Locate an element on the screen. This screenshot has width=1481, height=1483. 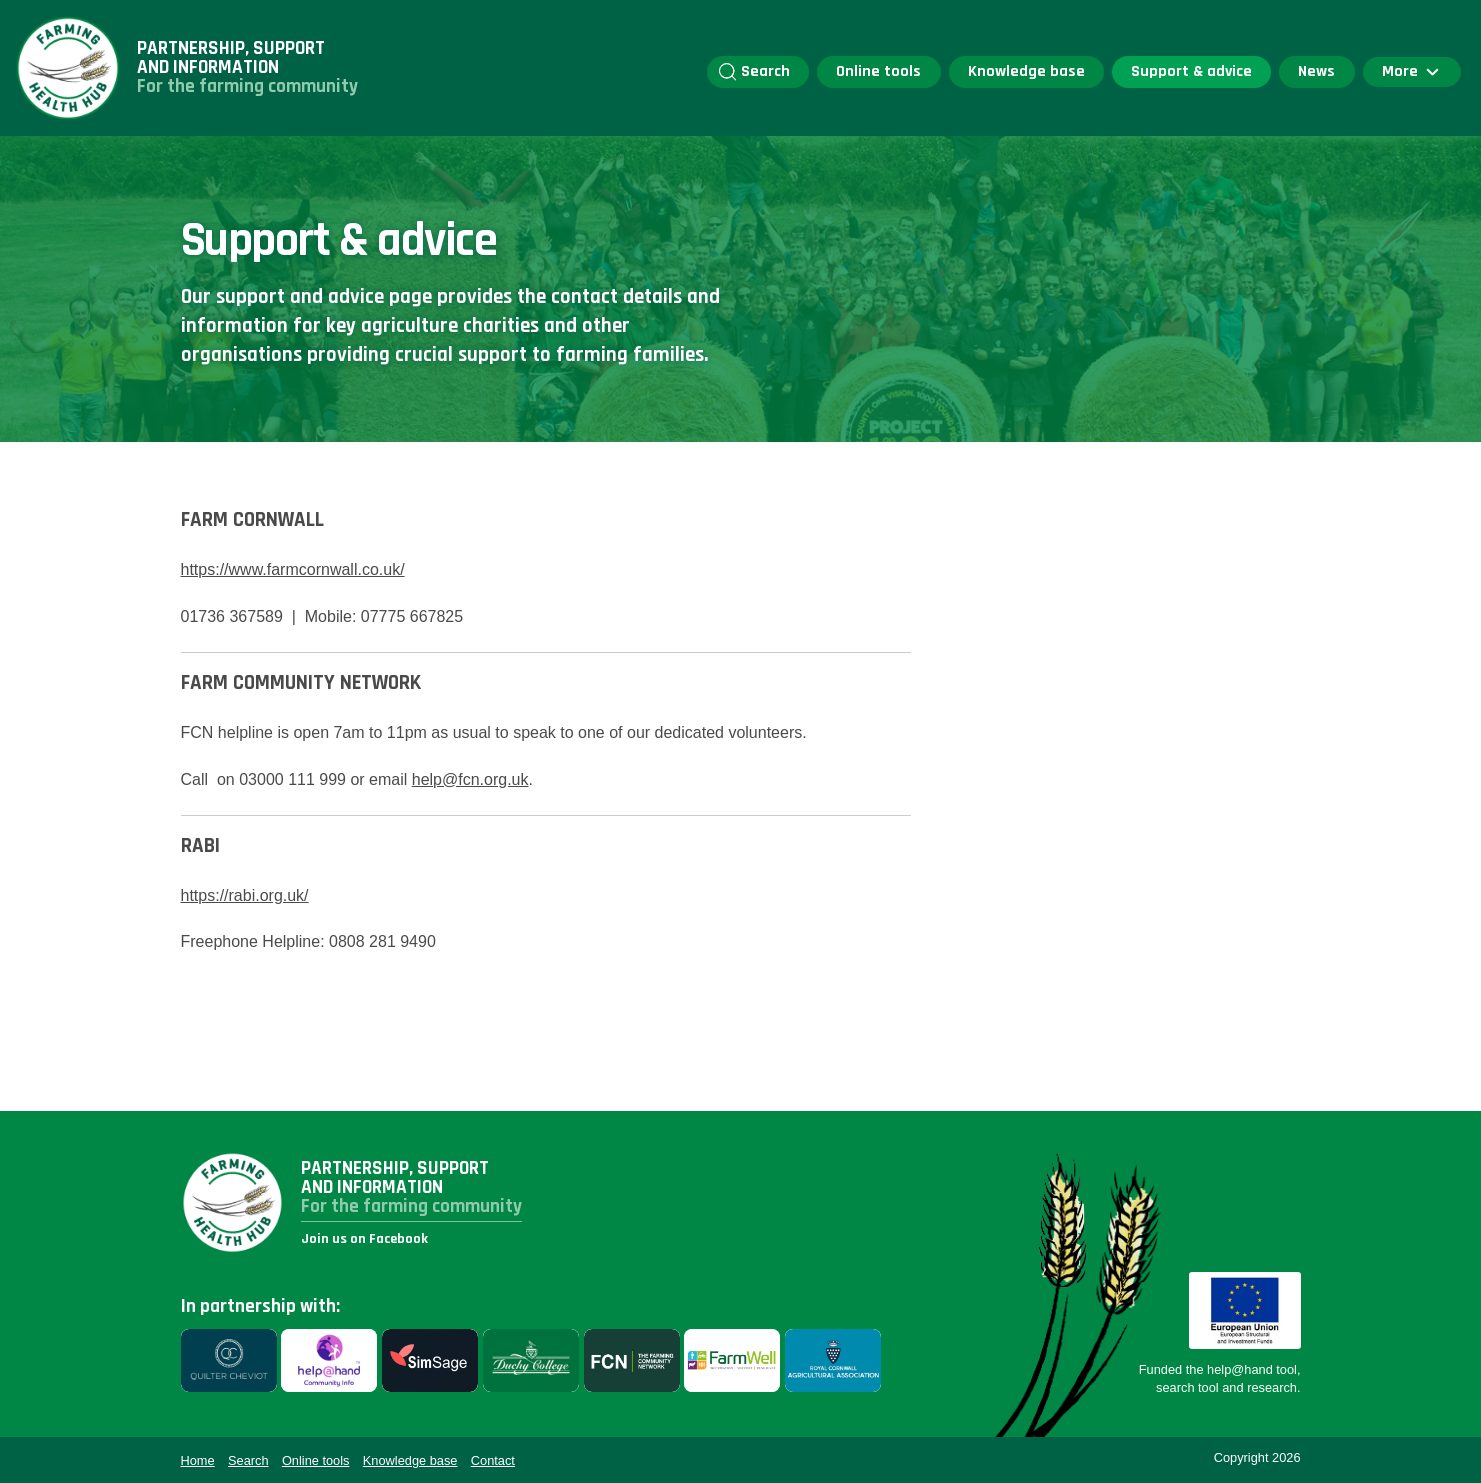
Home is located at coordinates (198, 1460).